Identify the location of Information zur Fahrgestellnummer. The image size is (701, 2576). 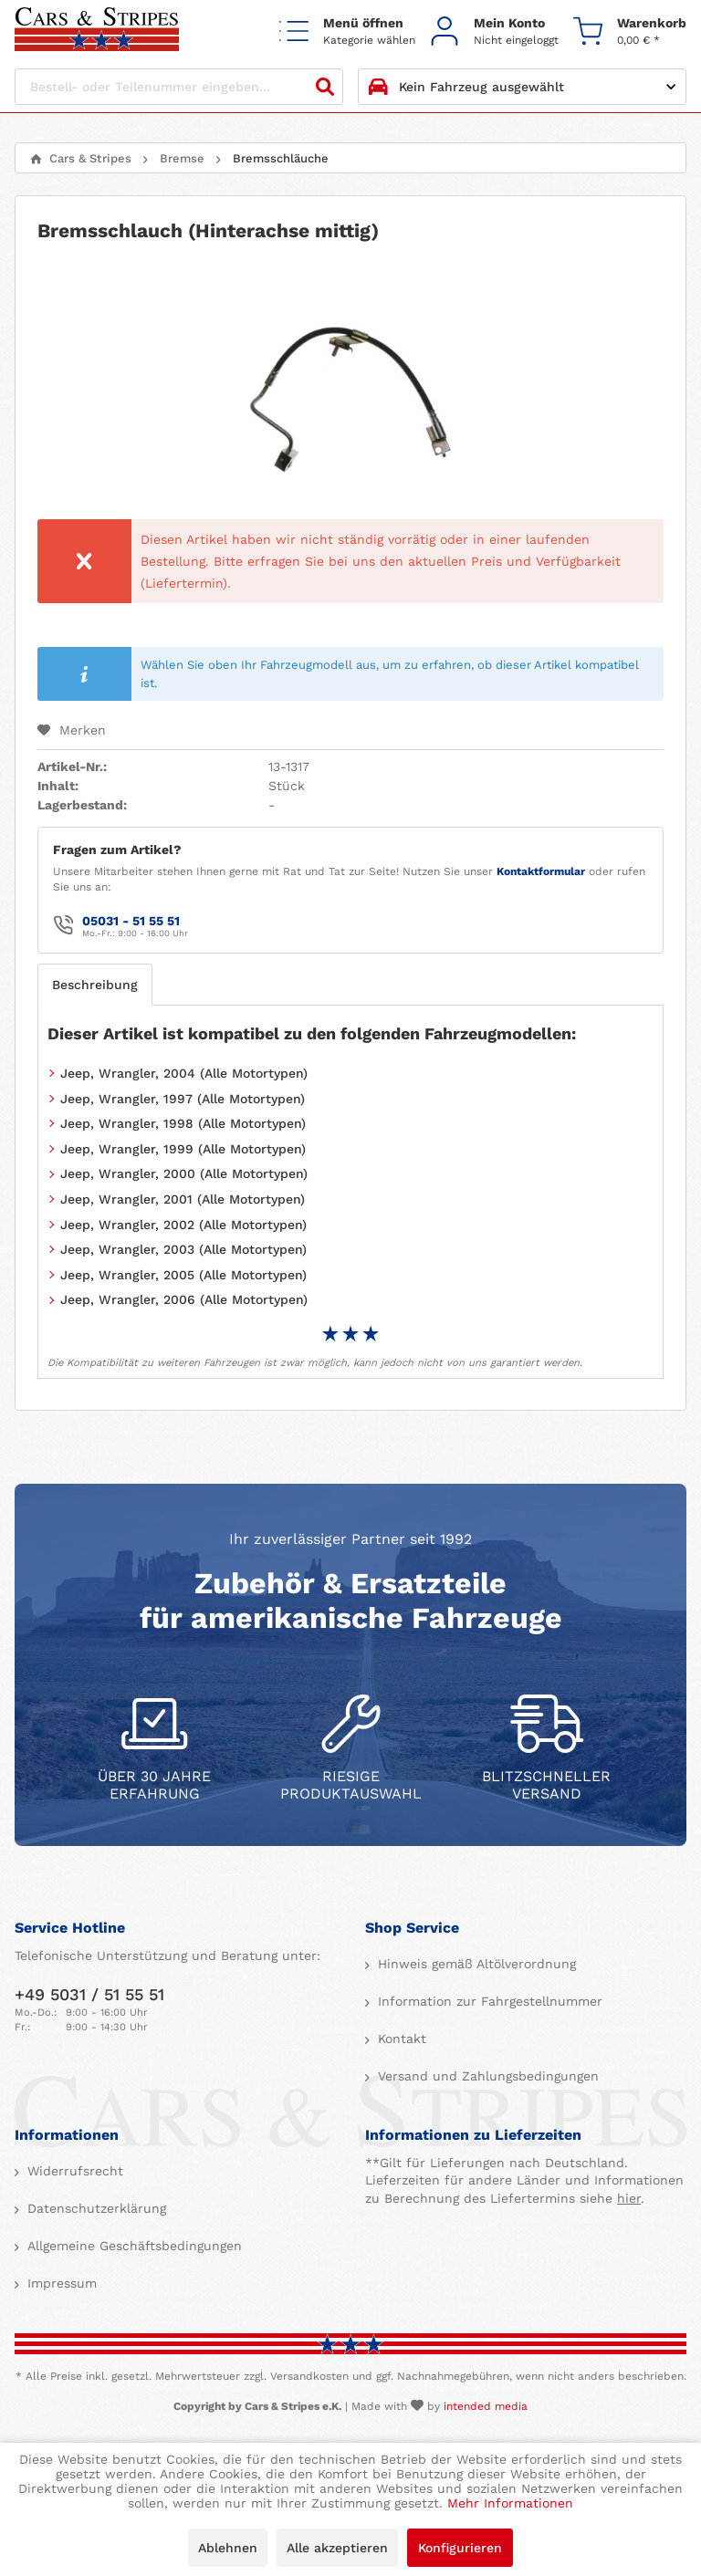
(487, 2001).